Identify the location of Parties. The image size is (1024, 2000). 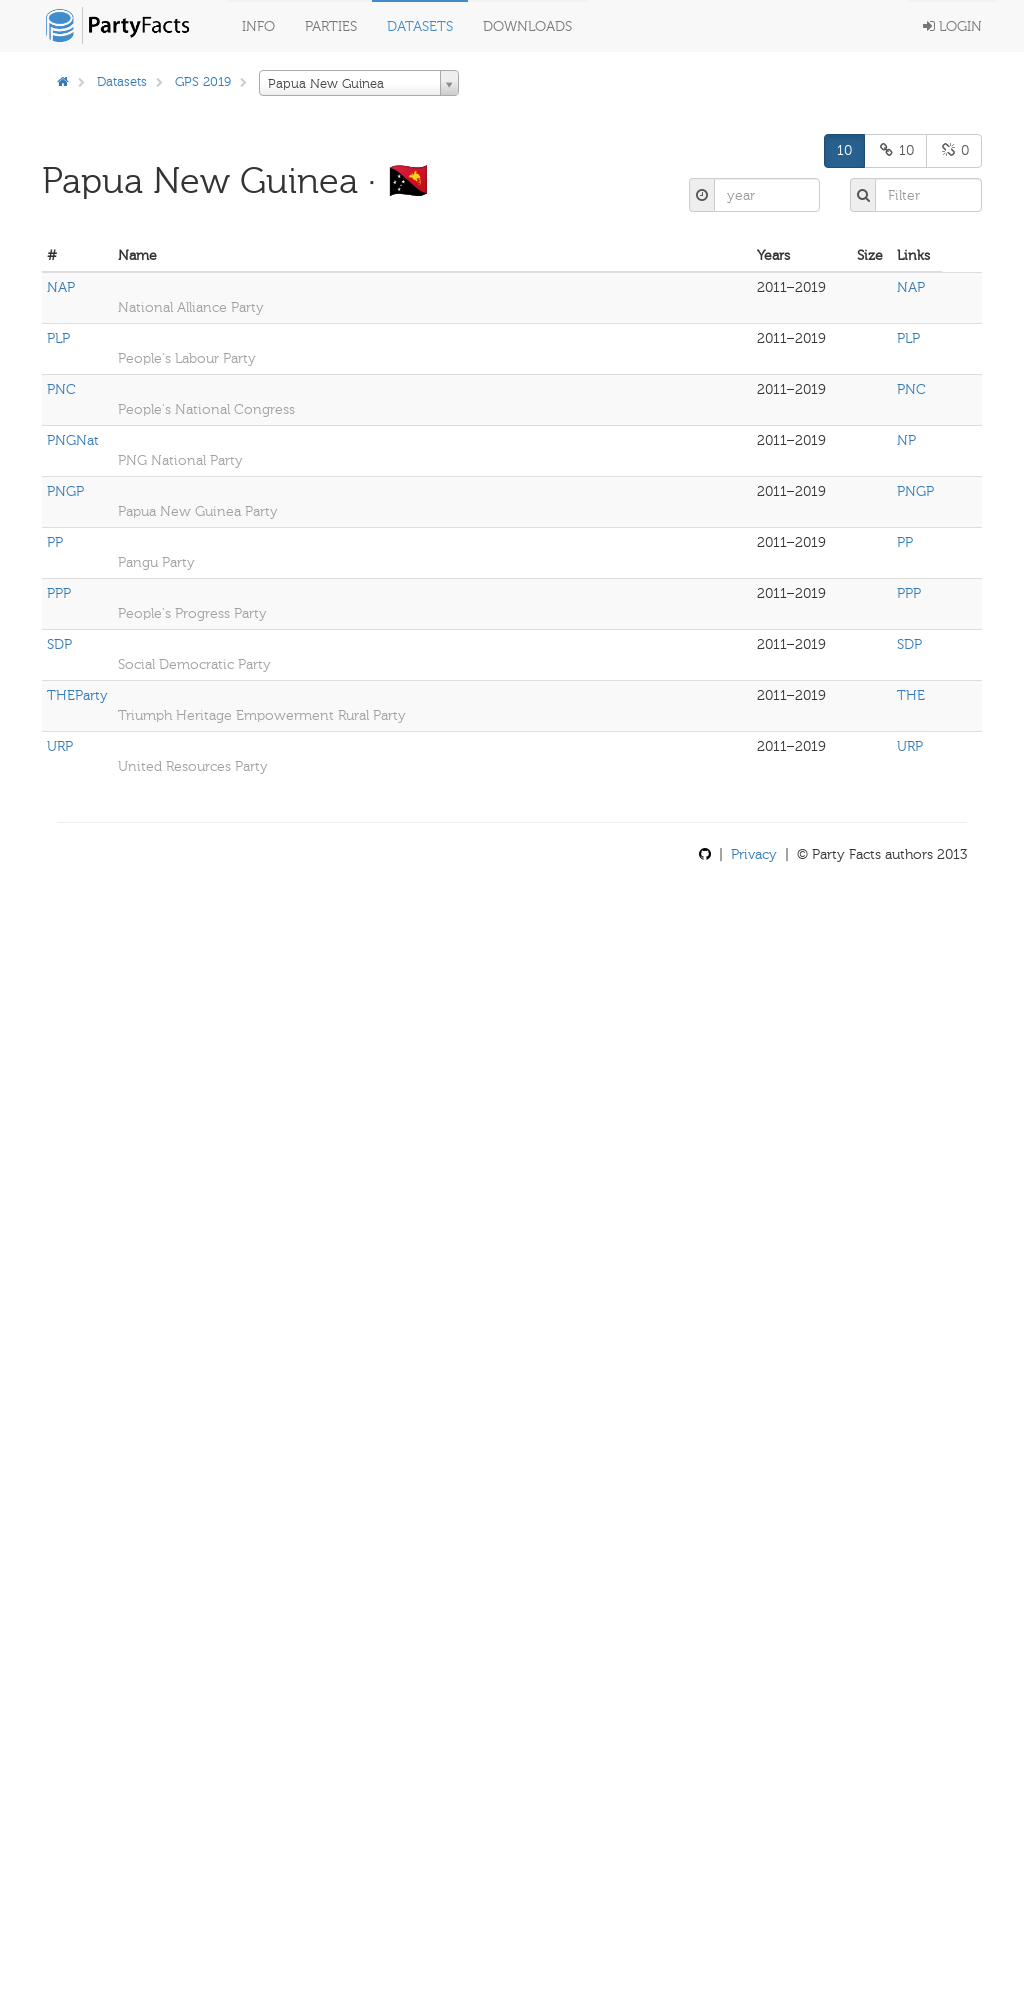
(331, 26).